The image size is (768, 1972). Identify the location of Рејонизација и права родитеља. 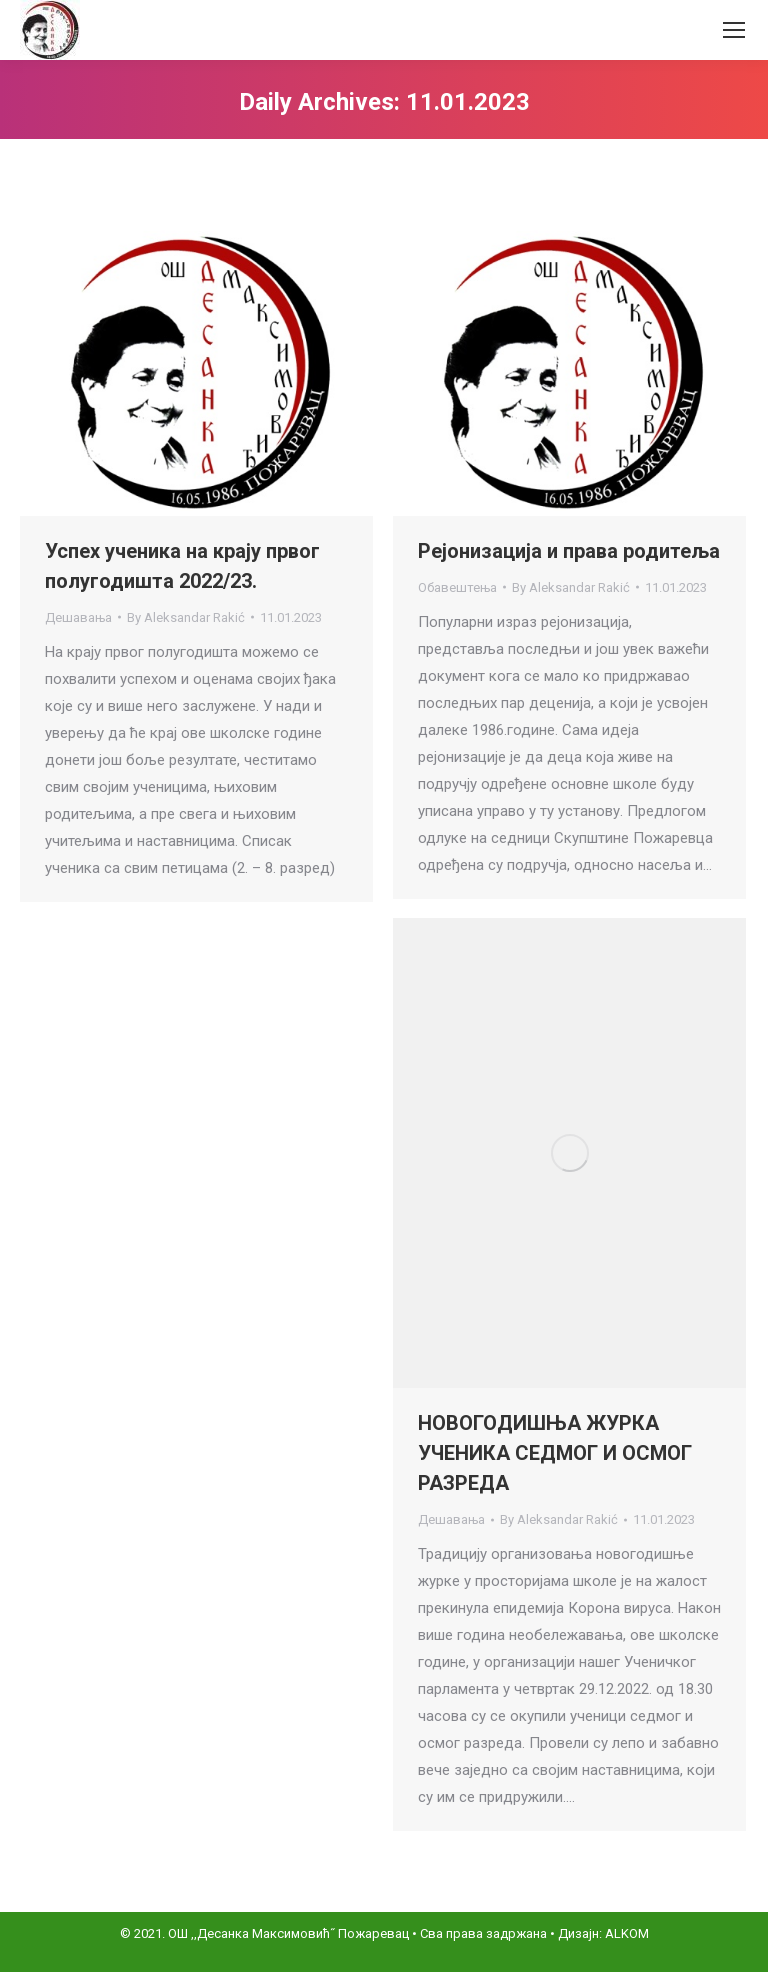
(569, 551).